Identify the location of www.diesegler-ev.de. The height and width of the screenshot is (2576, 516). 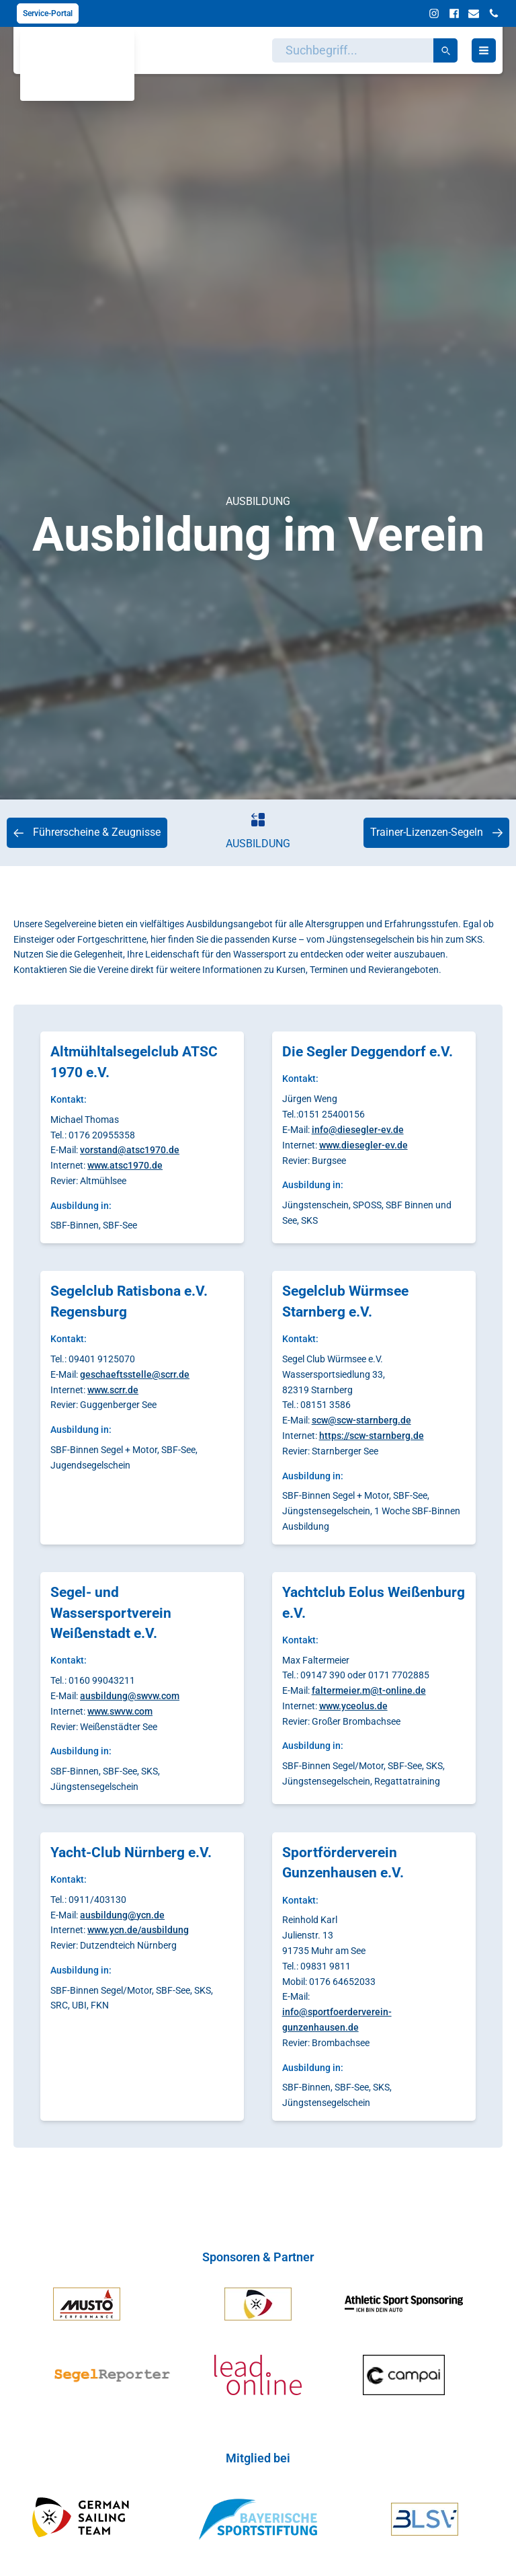
(363, 1145).